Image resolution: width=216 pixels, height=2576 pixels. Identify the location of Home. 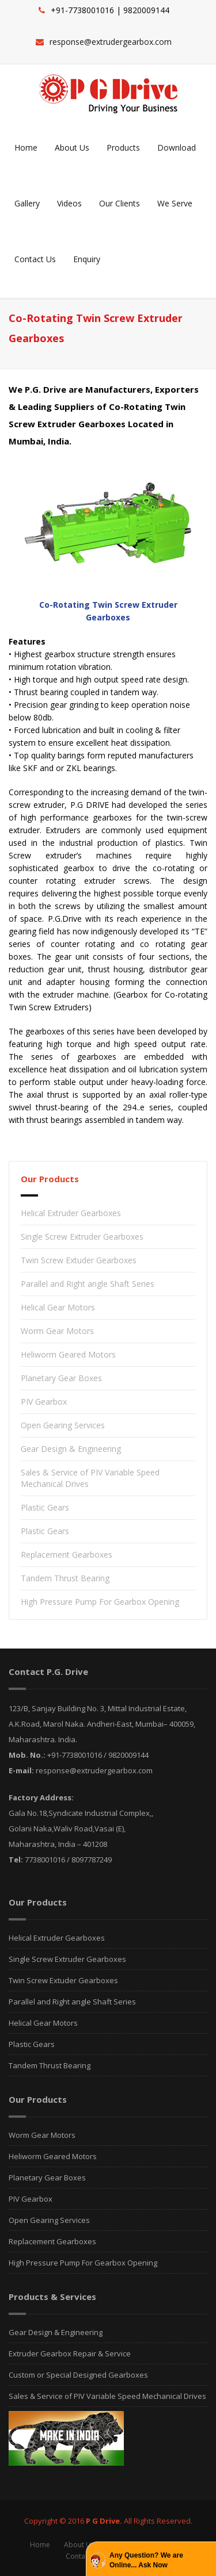
(25, 147).